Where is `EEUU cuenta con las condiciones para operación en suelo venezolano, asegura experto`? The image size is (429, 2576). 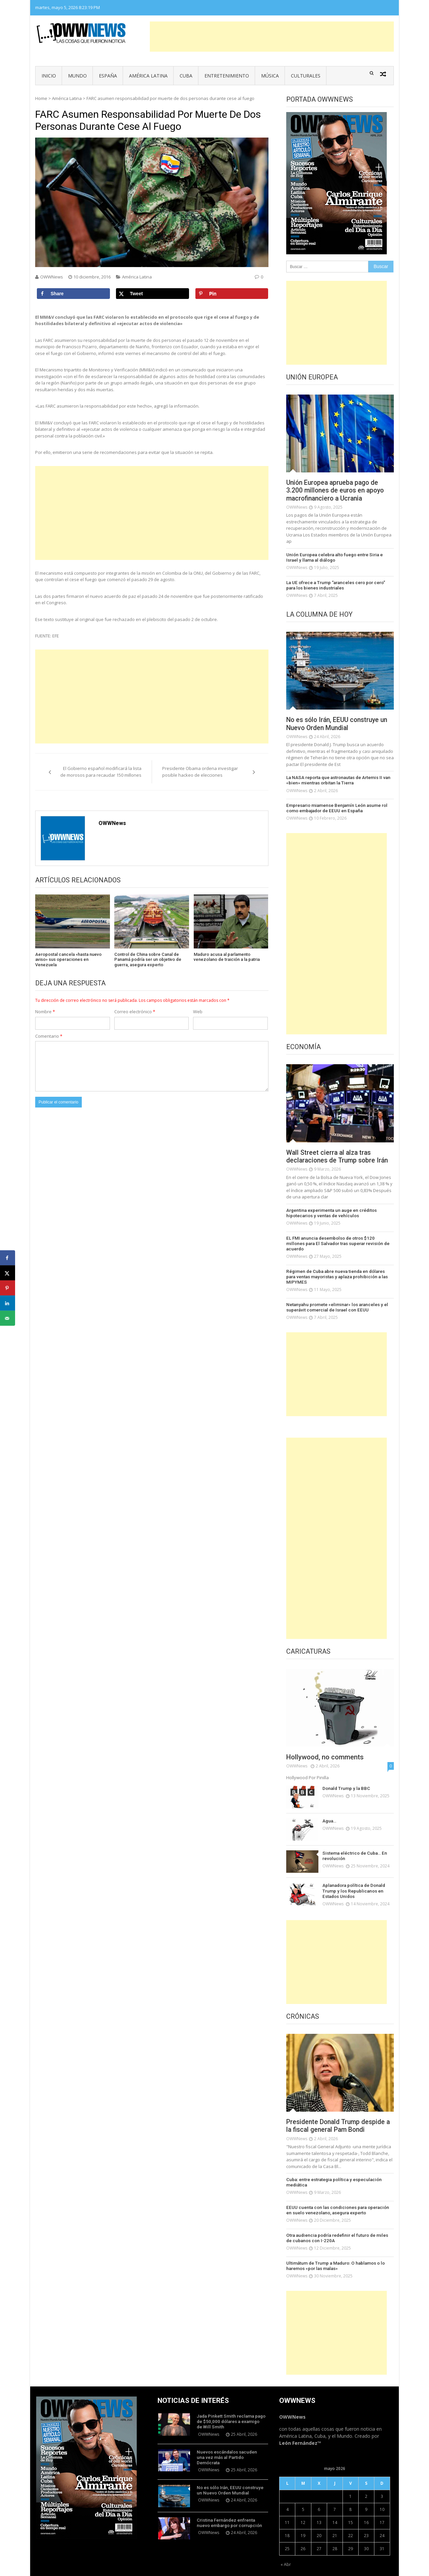
EEUU cuenta con las condiciones para operación en suelo venezolano, asegura experto is located at coordinates (338, 2197).